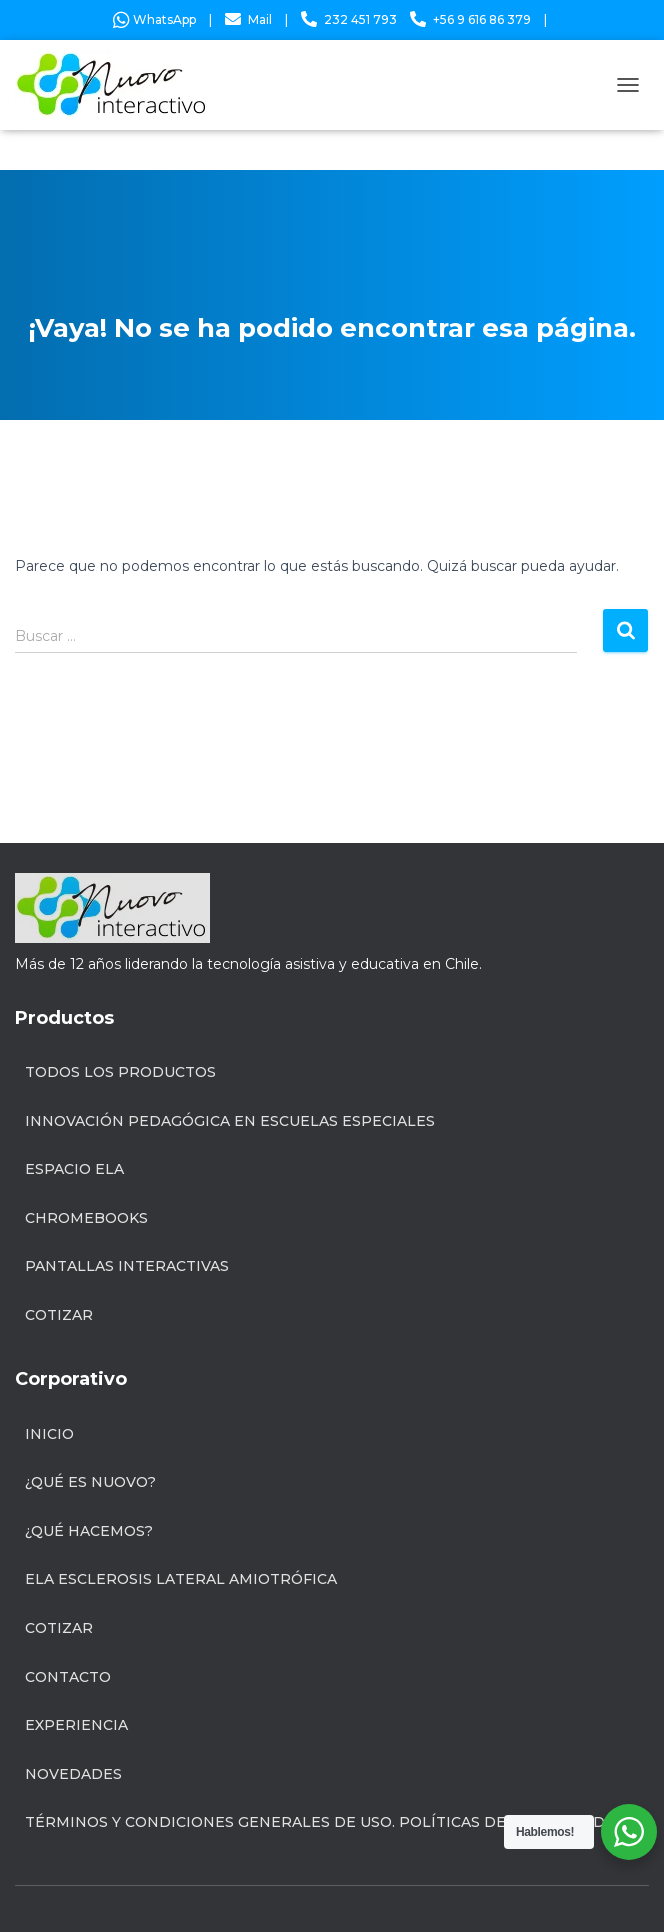 This screenshot has width=664, height=1932. Describe the element at coordinates (73, 1774) in the screenshot. I see `Novedades` at that location.